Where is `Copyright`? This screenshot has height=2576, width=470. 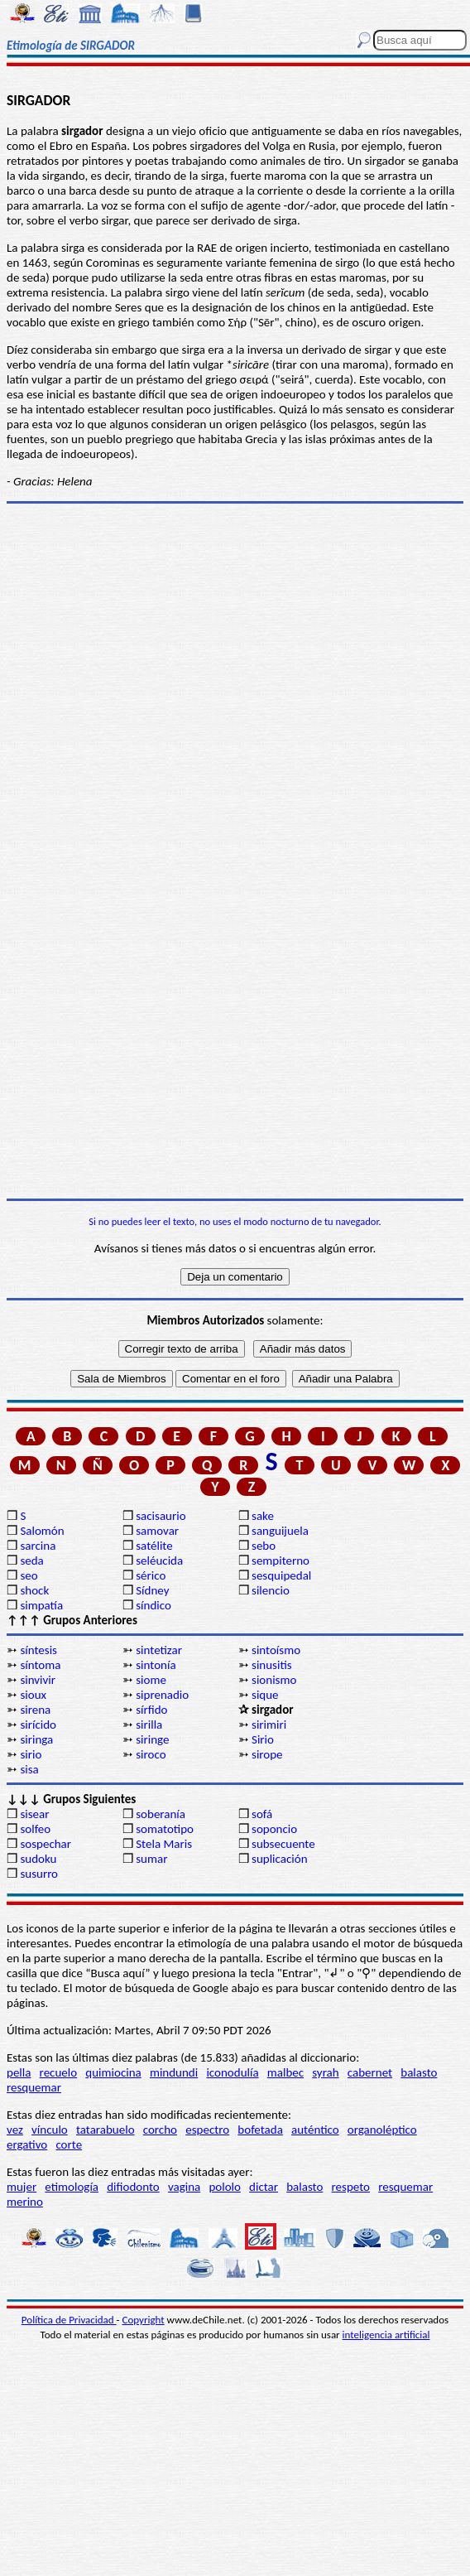
Copyright is located at coordinates (143, 2319).